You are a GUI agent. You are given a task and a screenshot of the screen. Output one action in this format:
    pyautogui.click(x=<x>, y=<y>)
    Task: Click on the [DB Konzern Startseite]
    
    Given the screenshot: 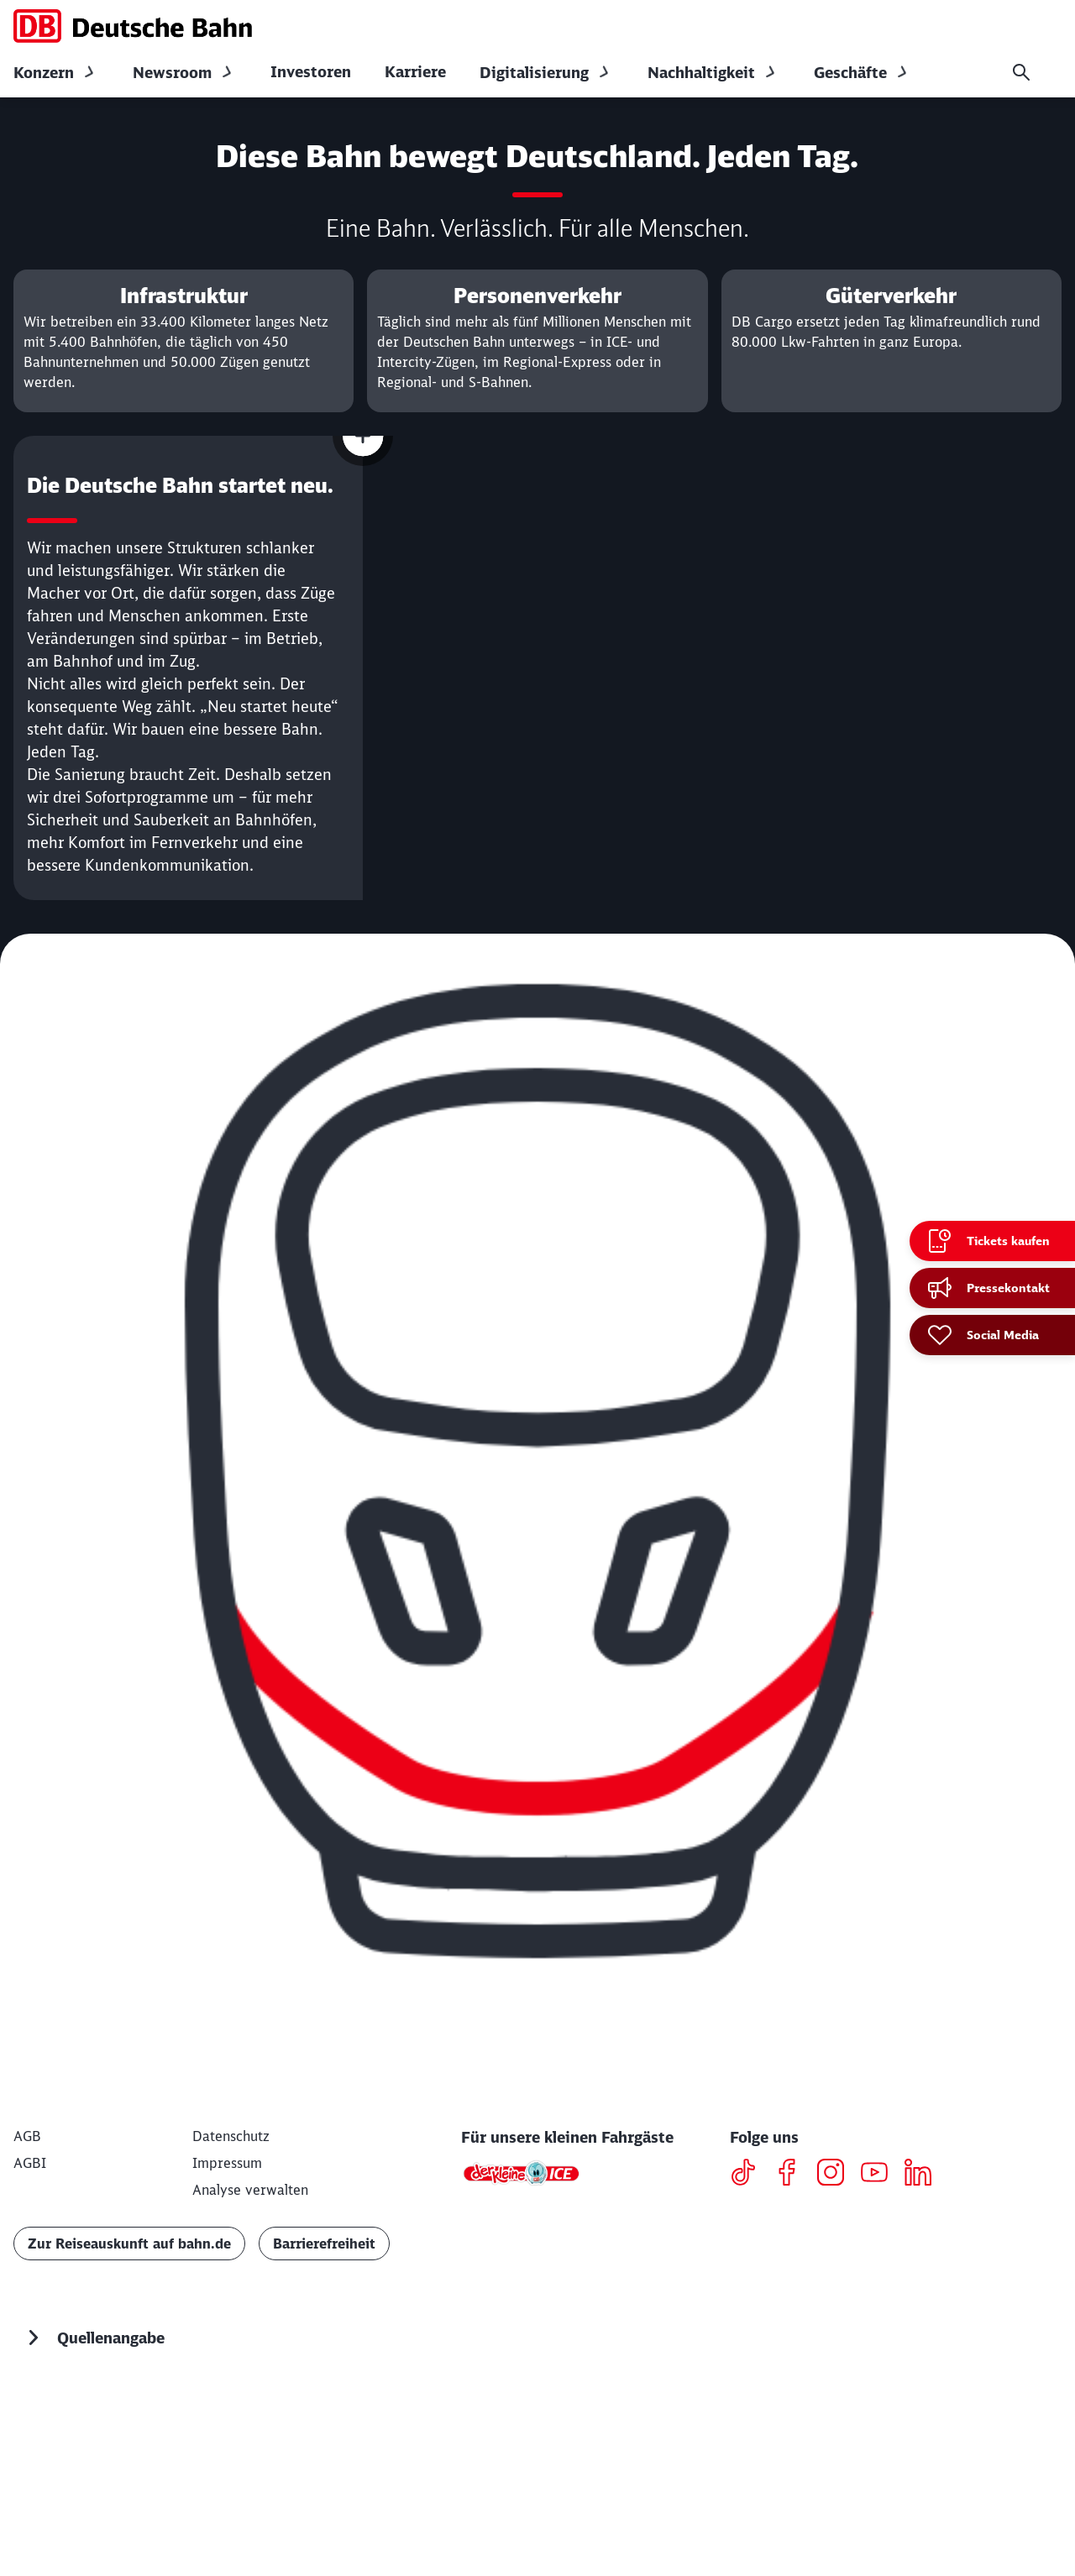 What is the action you would take?
    pyautogui.click(x=132, y=26)
    